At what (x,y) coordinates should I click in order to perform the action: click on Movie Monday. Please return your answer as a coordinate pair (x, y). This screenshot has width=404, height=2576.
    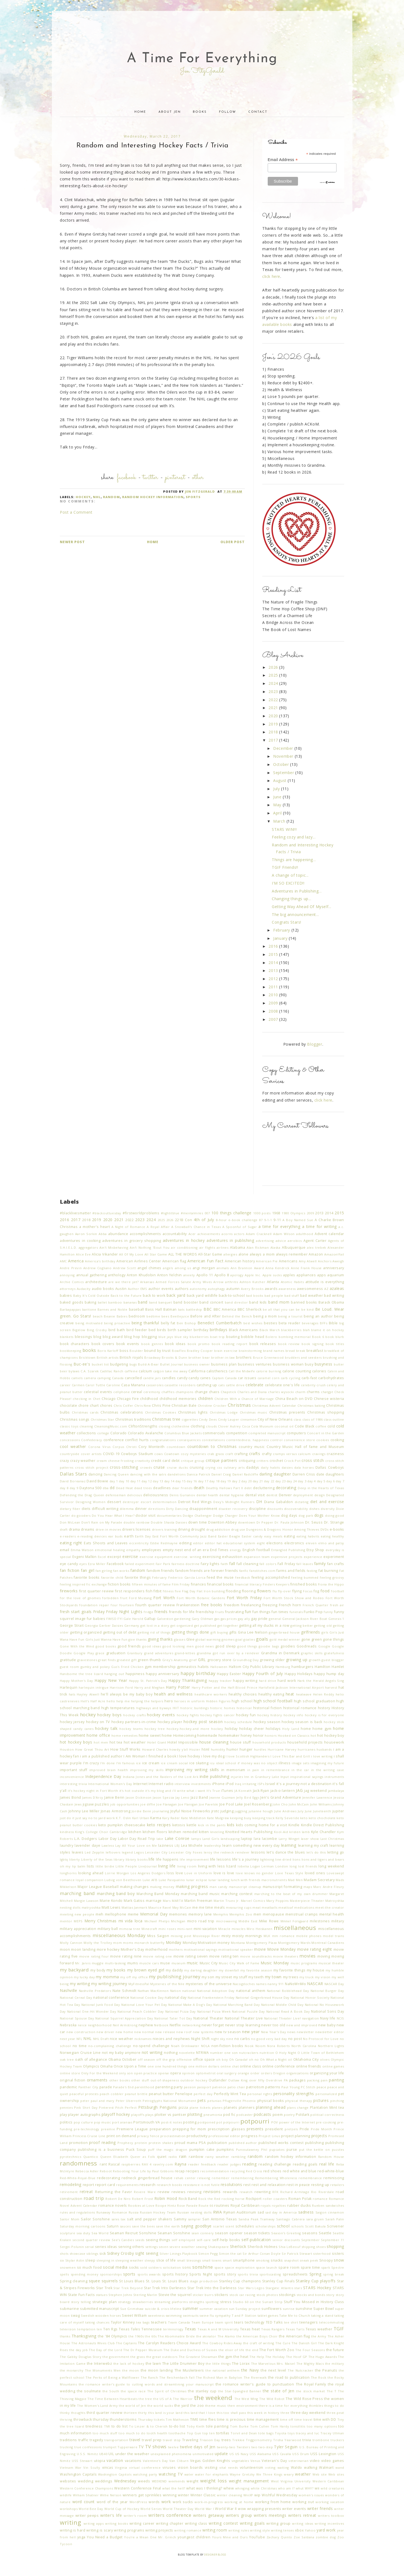
    Looking at the image, I should click on (281, 1949).